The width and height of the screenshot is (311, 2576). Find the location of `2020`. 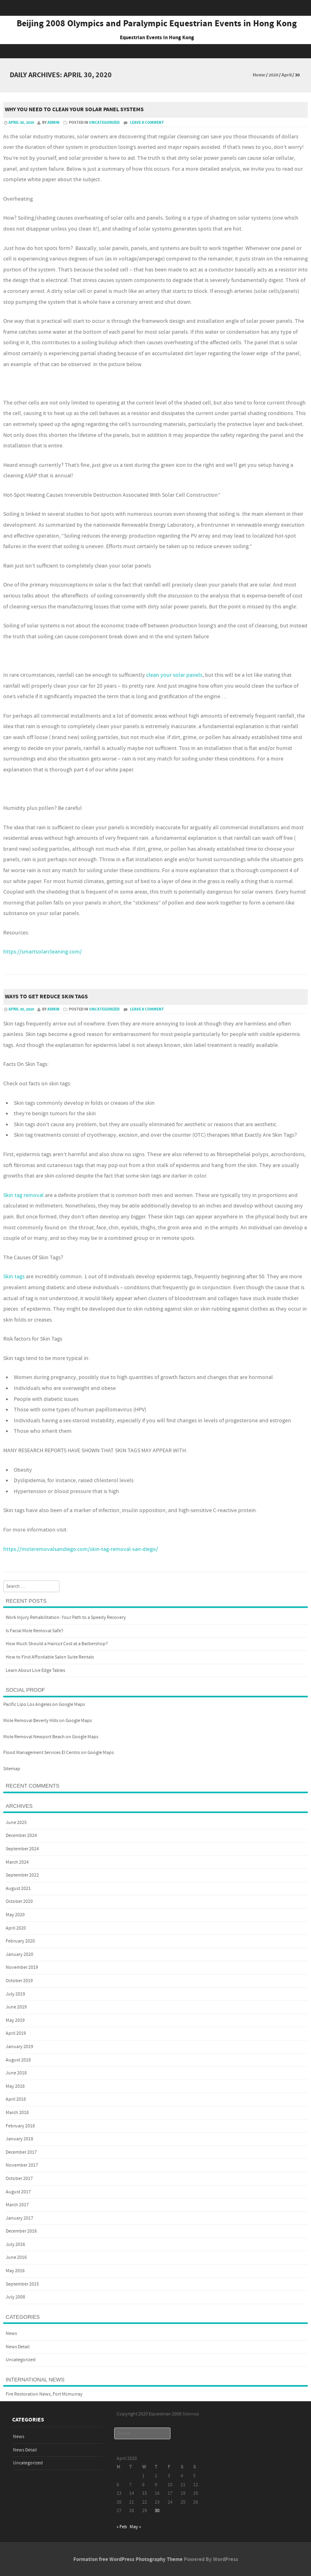

2020 is located at coordinates (273, 75).